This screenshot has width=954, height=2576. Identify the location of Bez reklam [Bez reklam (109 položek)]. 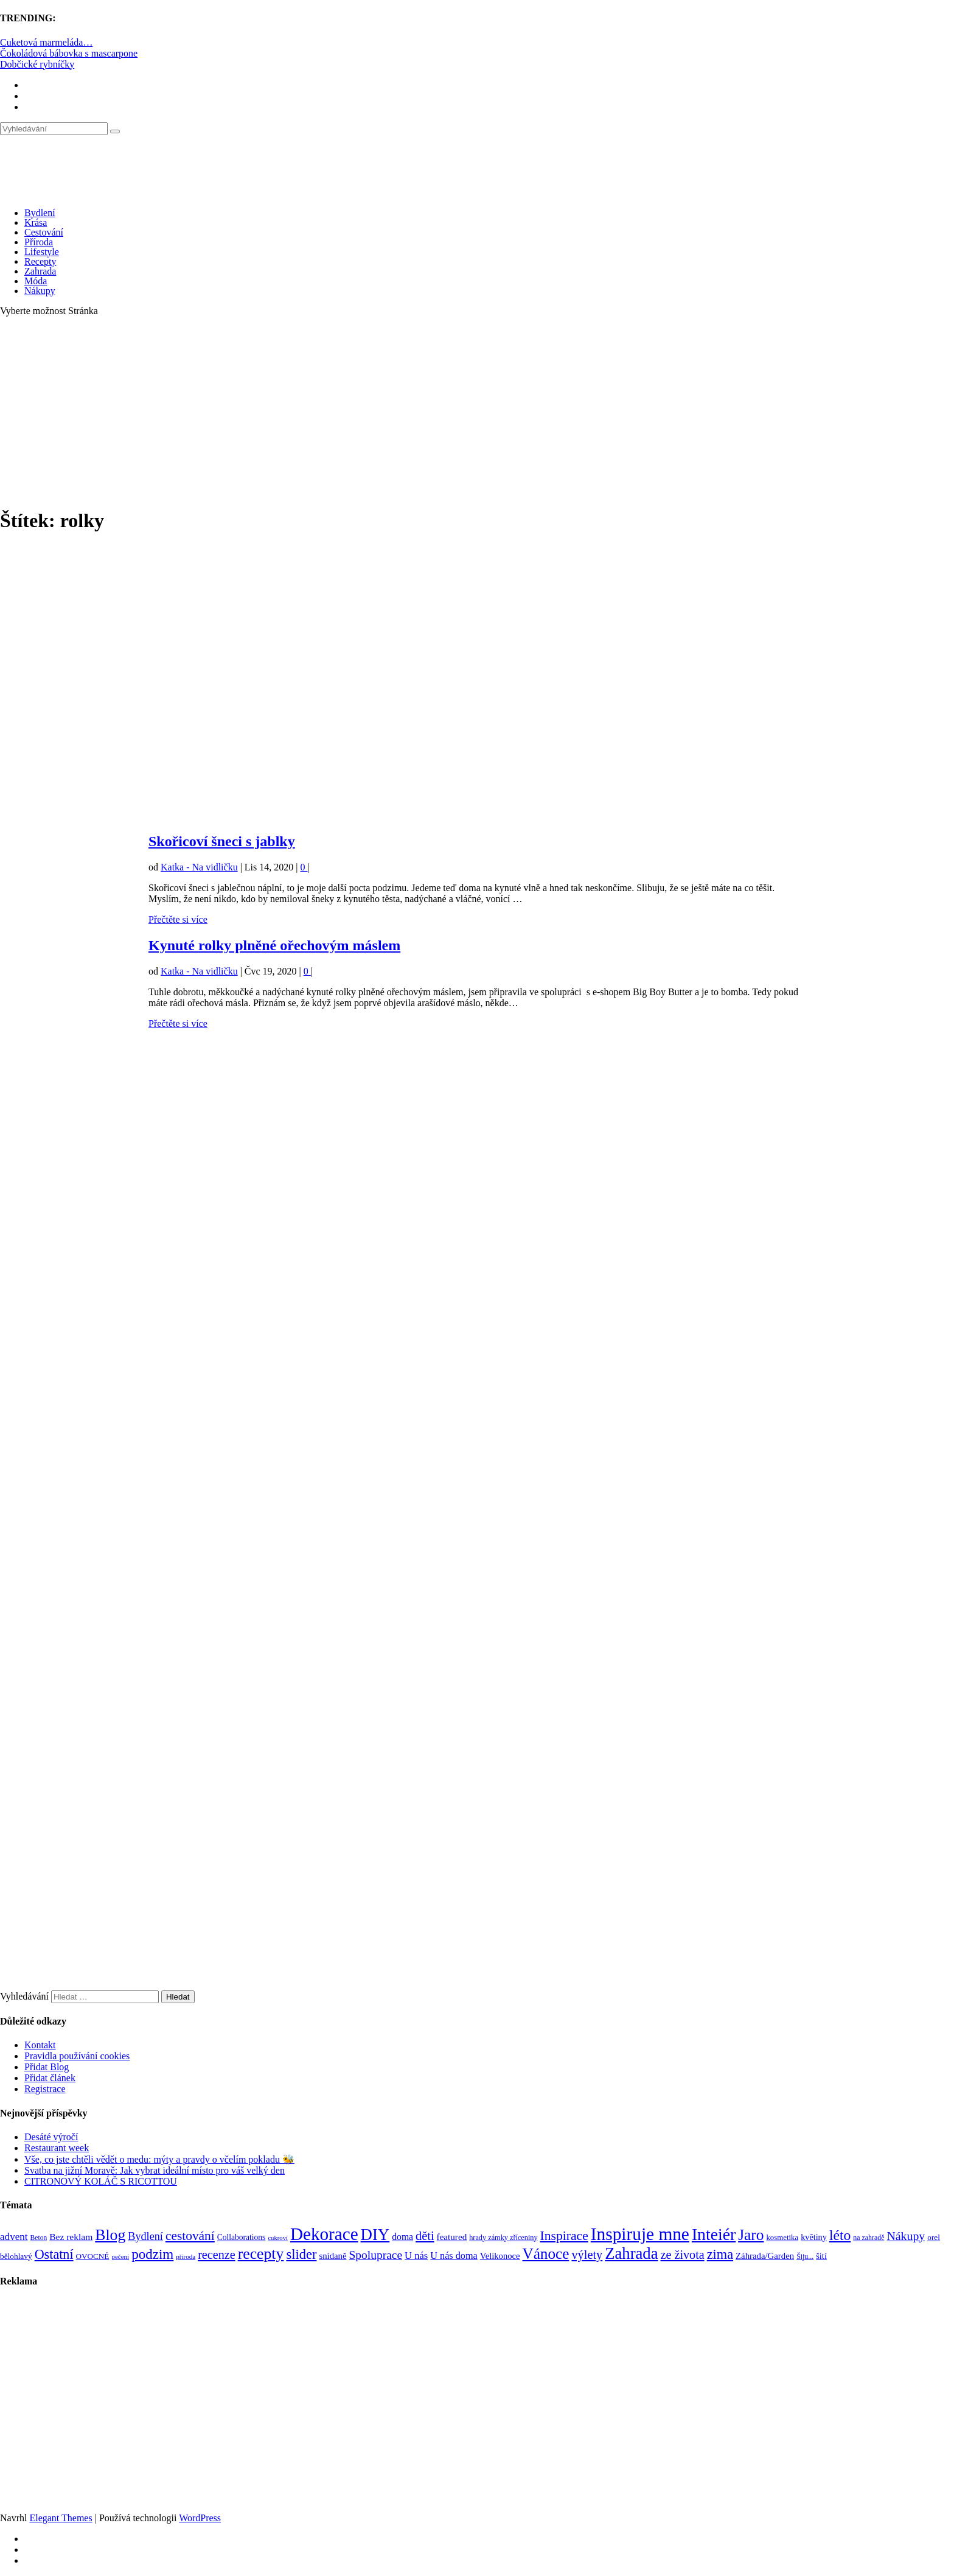
(70, 2236).